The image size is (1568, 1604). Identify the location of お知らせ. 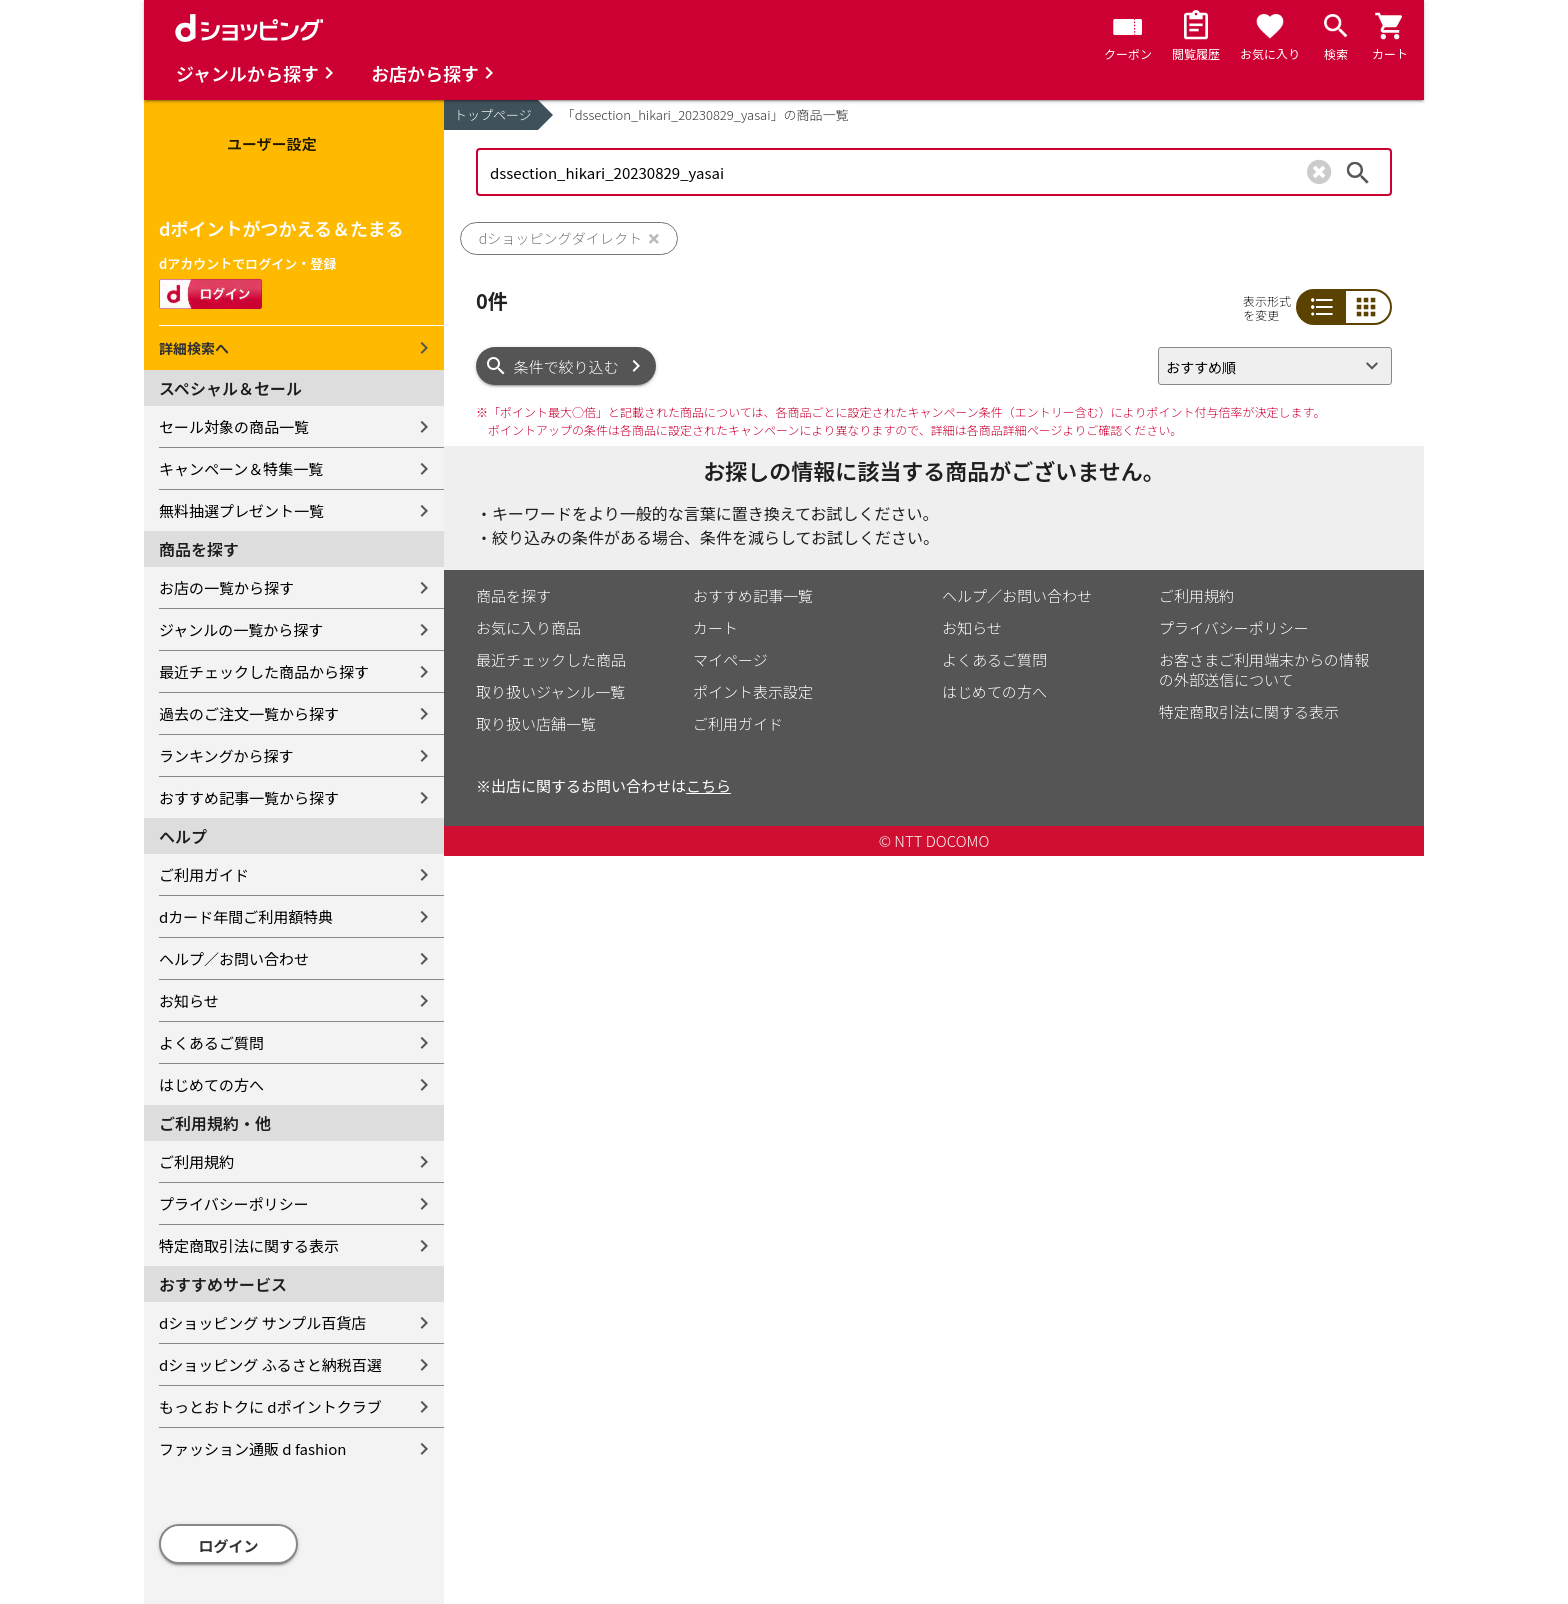
(189, 1000).